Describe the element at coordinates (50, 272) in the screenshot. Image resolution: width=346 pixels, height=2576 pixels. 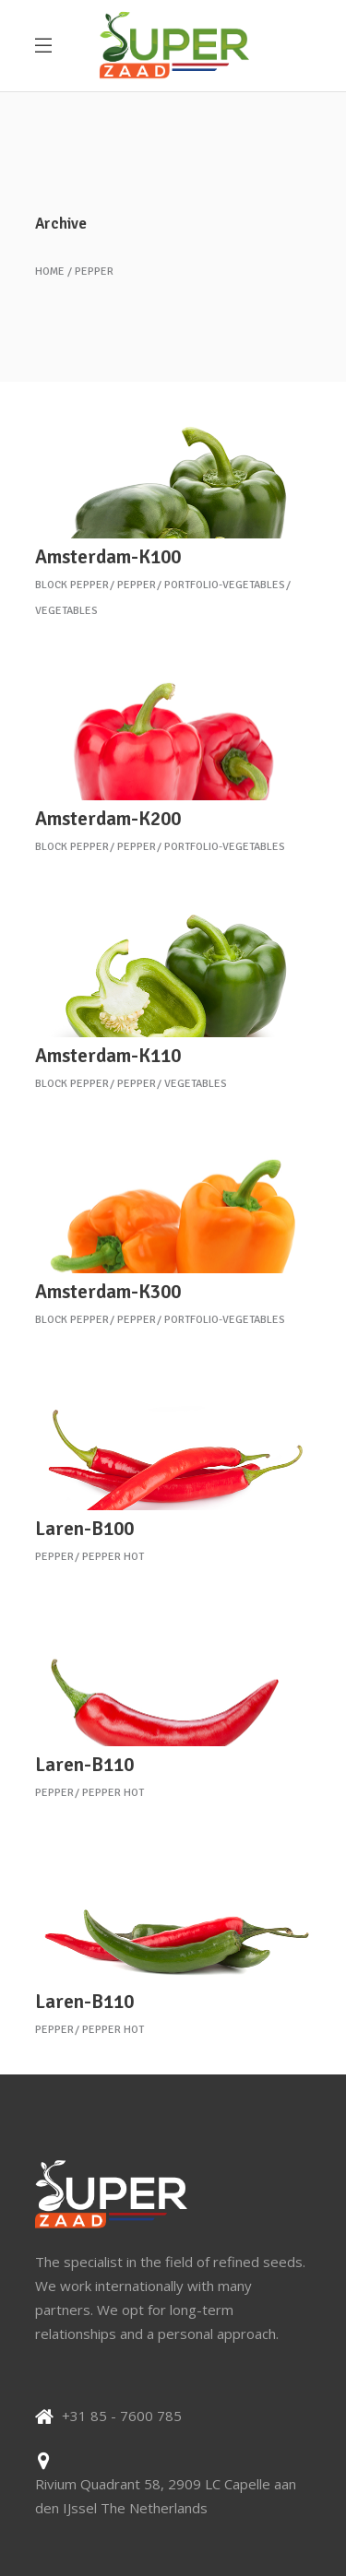
I see `Home` at that location.